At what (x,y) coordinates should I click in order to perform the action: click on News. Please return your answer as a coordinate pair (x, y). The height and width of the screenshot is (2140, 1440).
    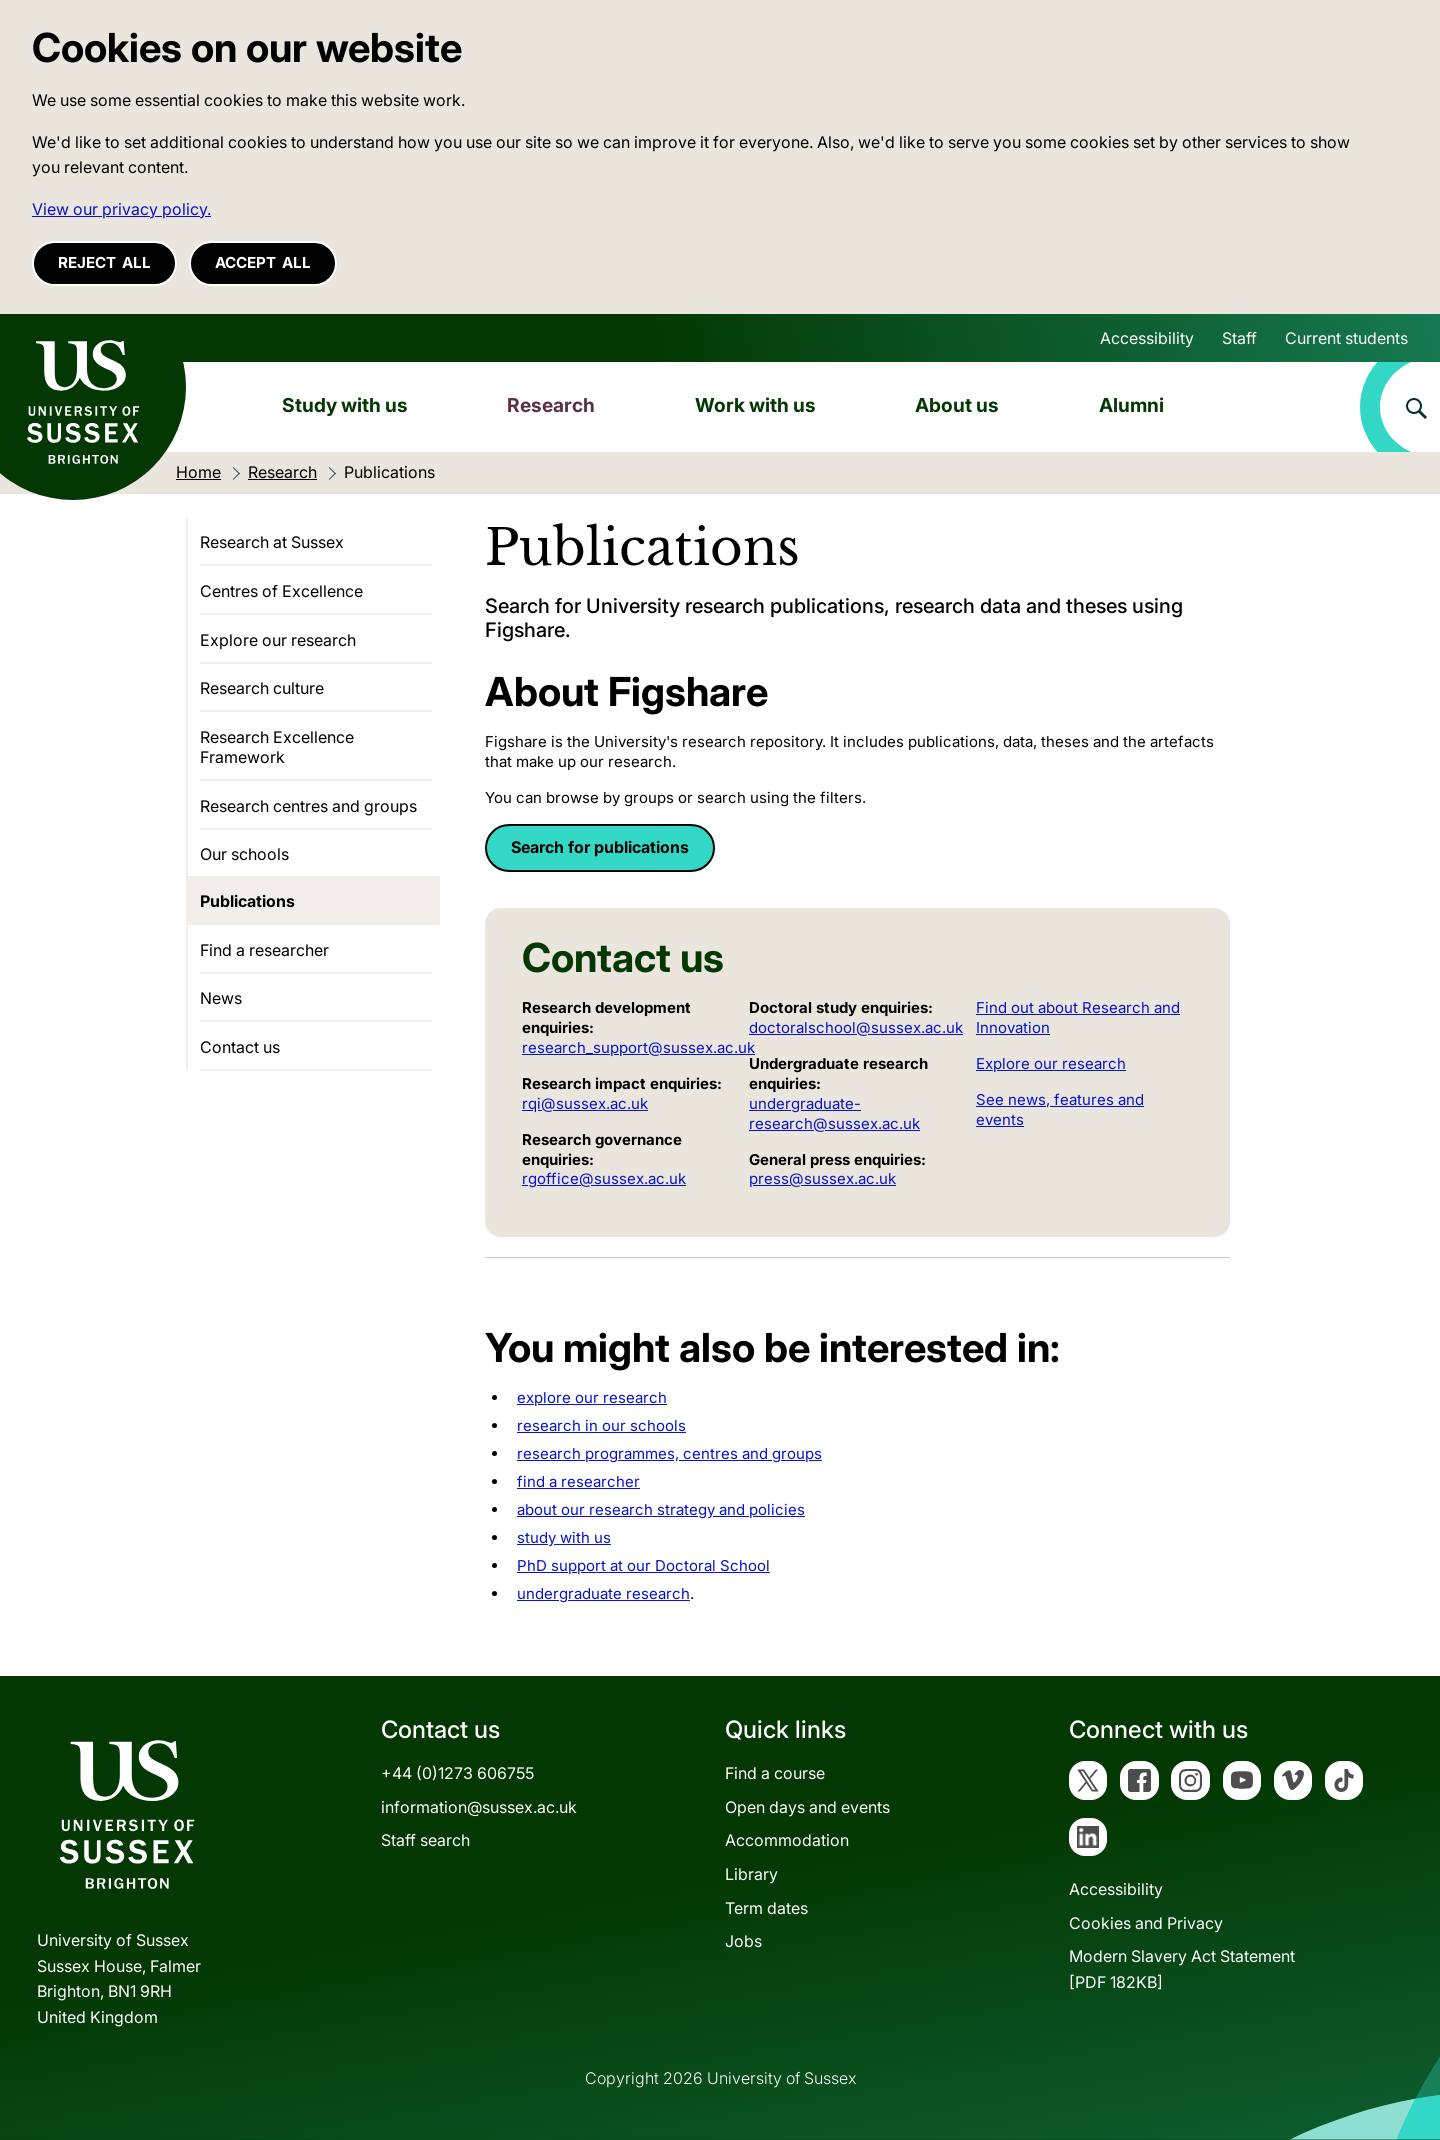
    Looking at the image, I should click on (221, 998).